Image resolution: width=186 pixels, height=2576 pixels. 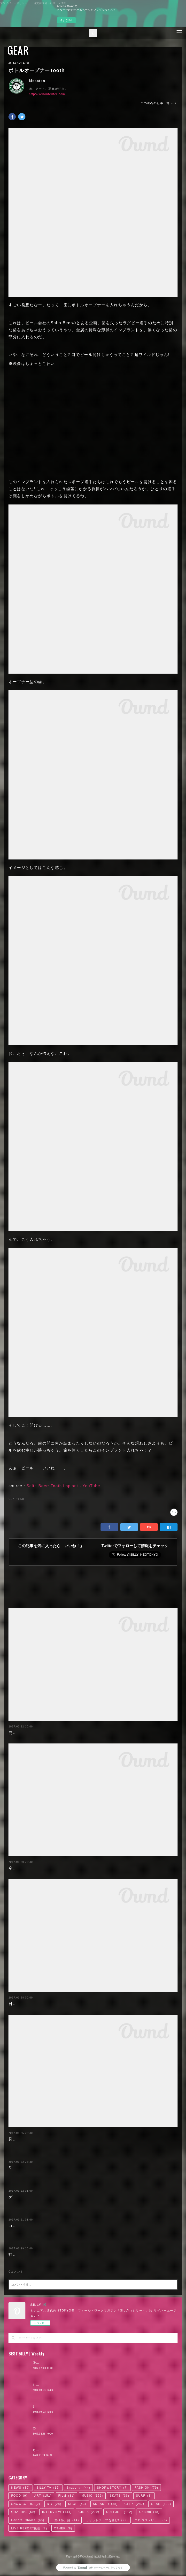 What do you see at coordinates (88, 2512) in the screenshot?
I see `GIRLS` at bounding box center [88, 2512].